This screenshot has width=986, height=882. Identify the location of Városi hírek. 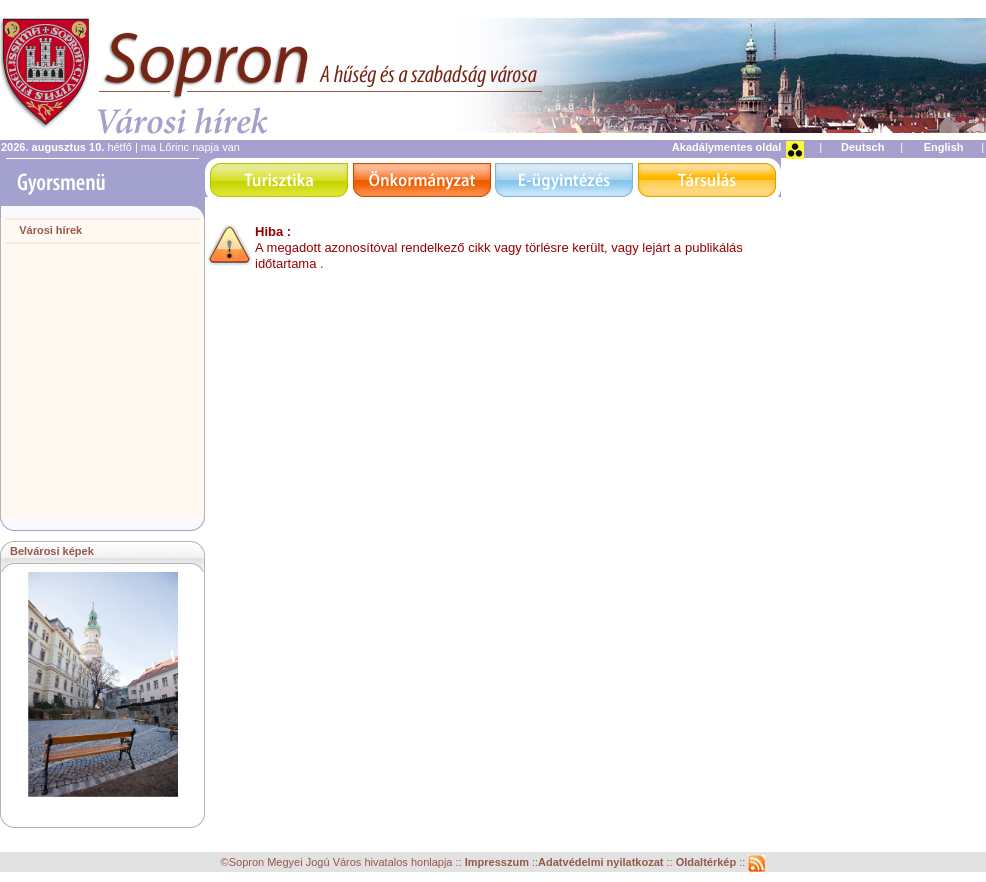
(50, 230).